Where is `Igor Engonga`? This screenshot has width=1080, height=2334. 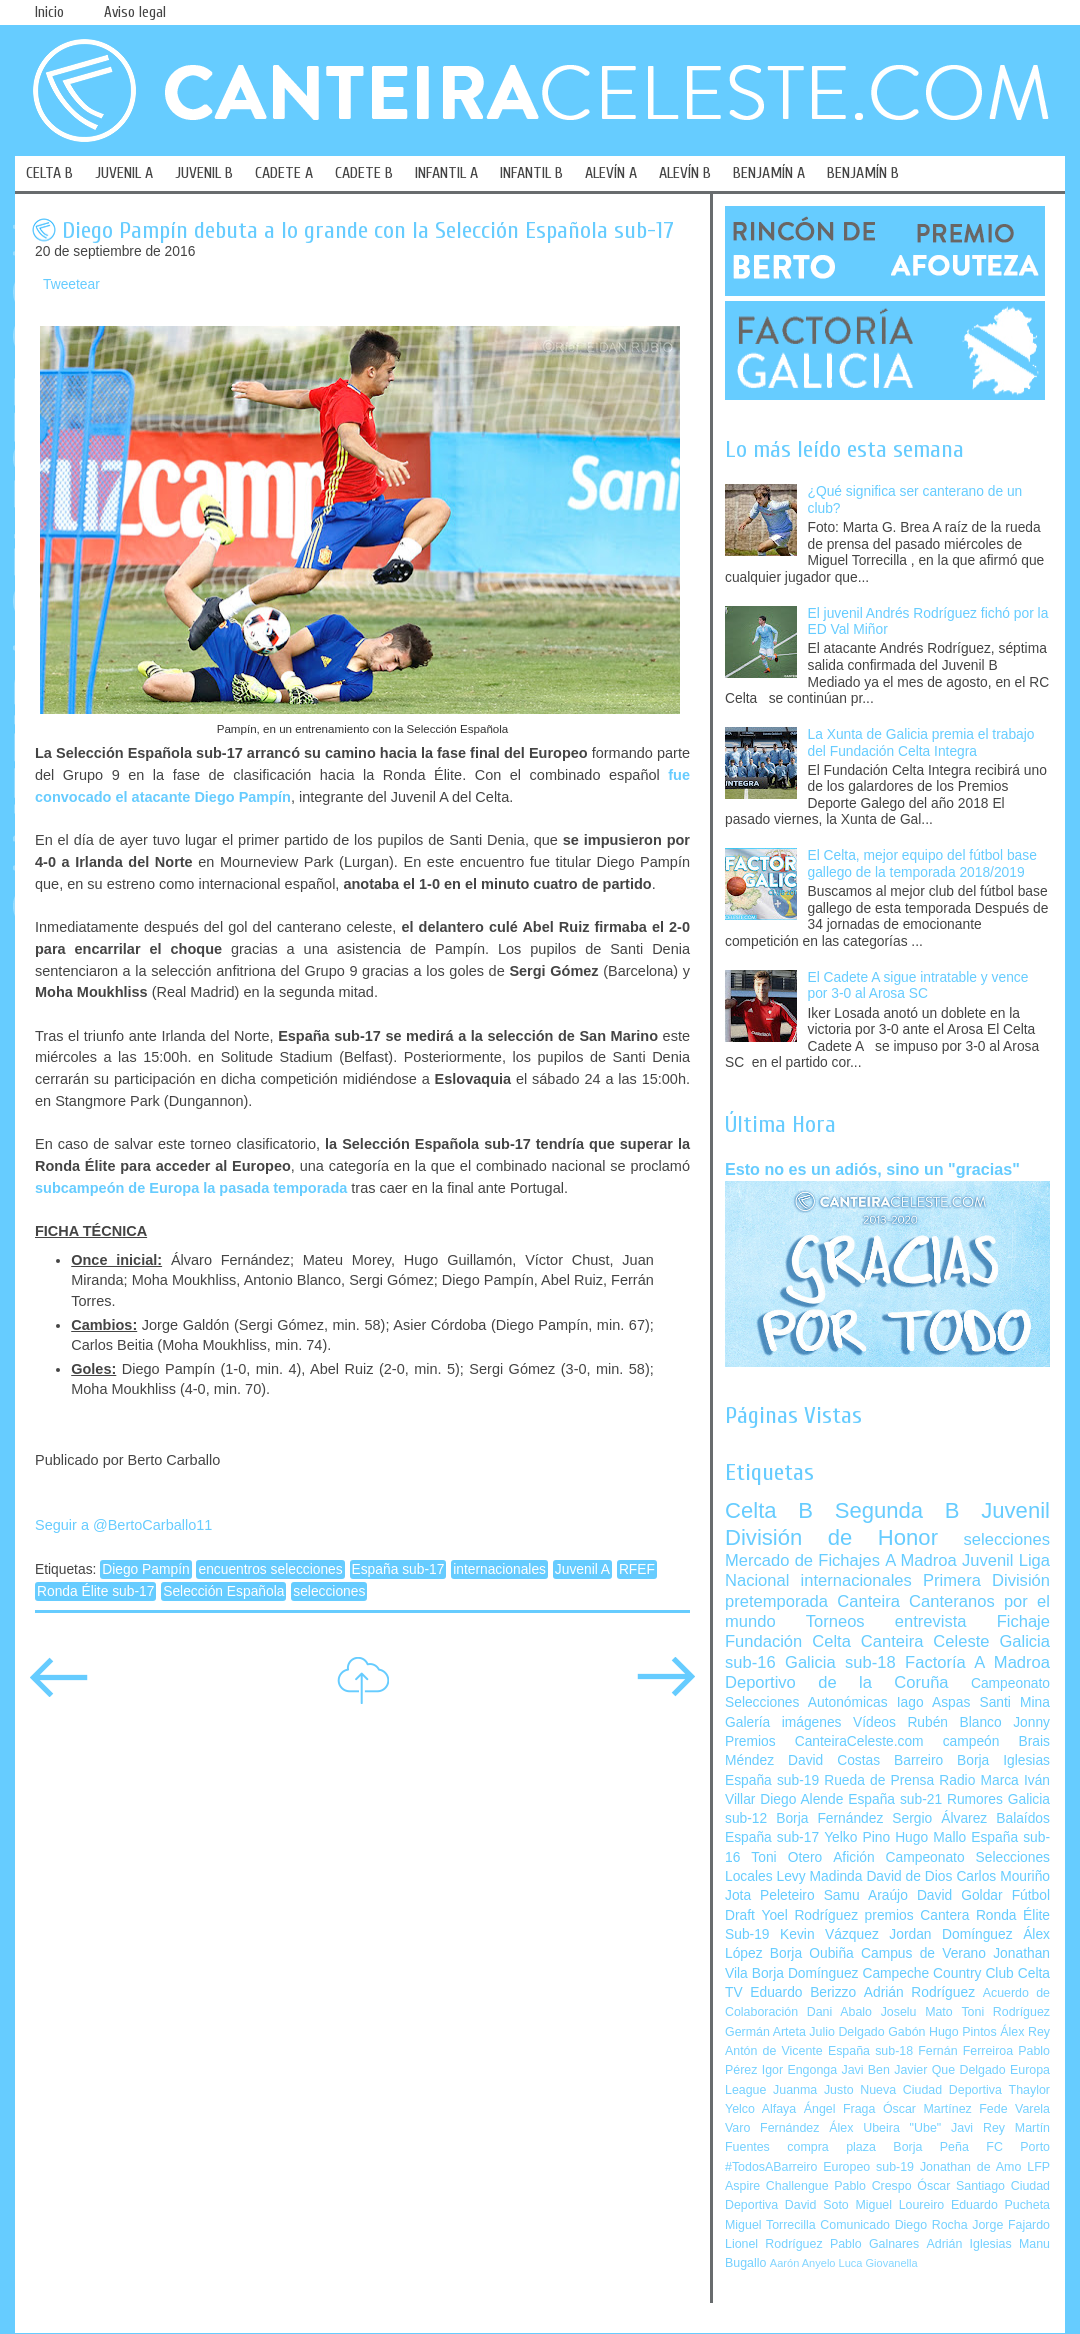
Igor Engonga is located at coordinates (799, 2070).